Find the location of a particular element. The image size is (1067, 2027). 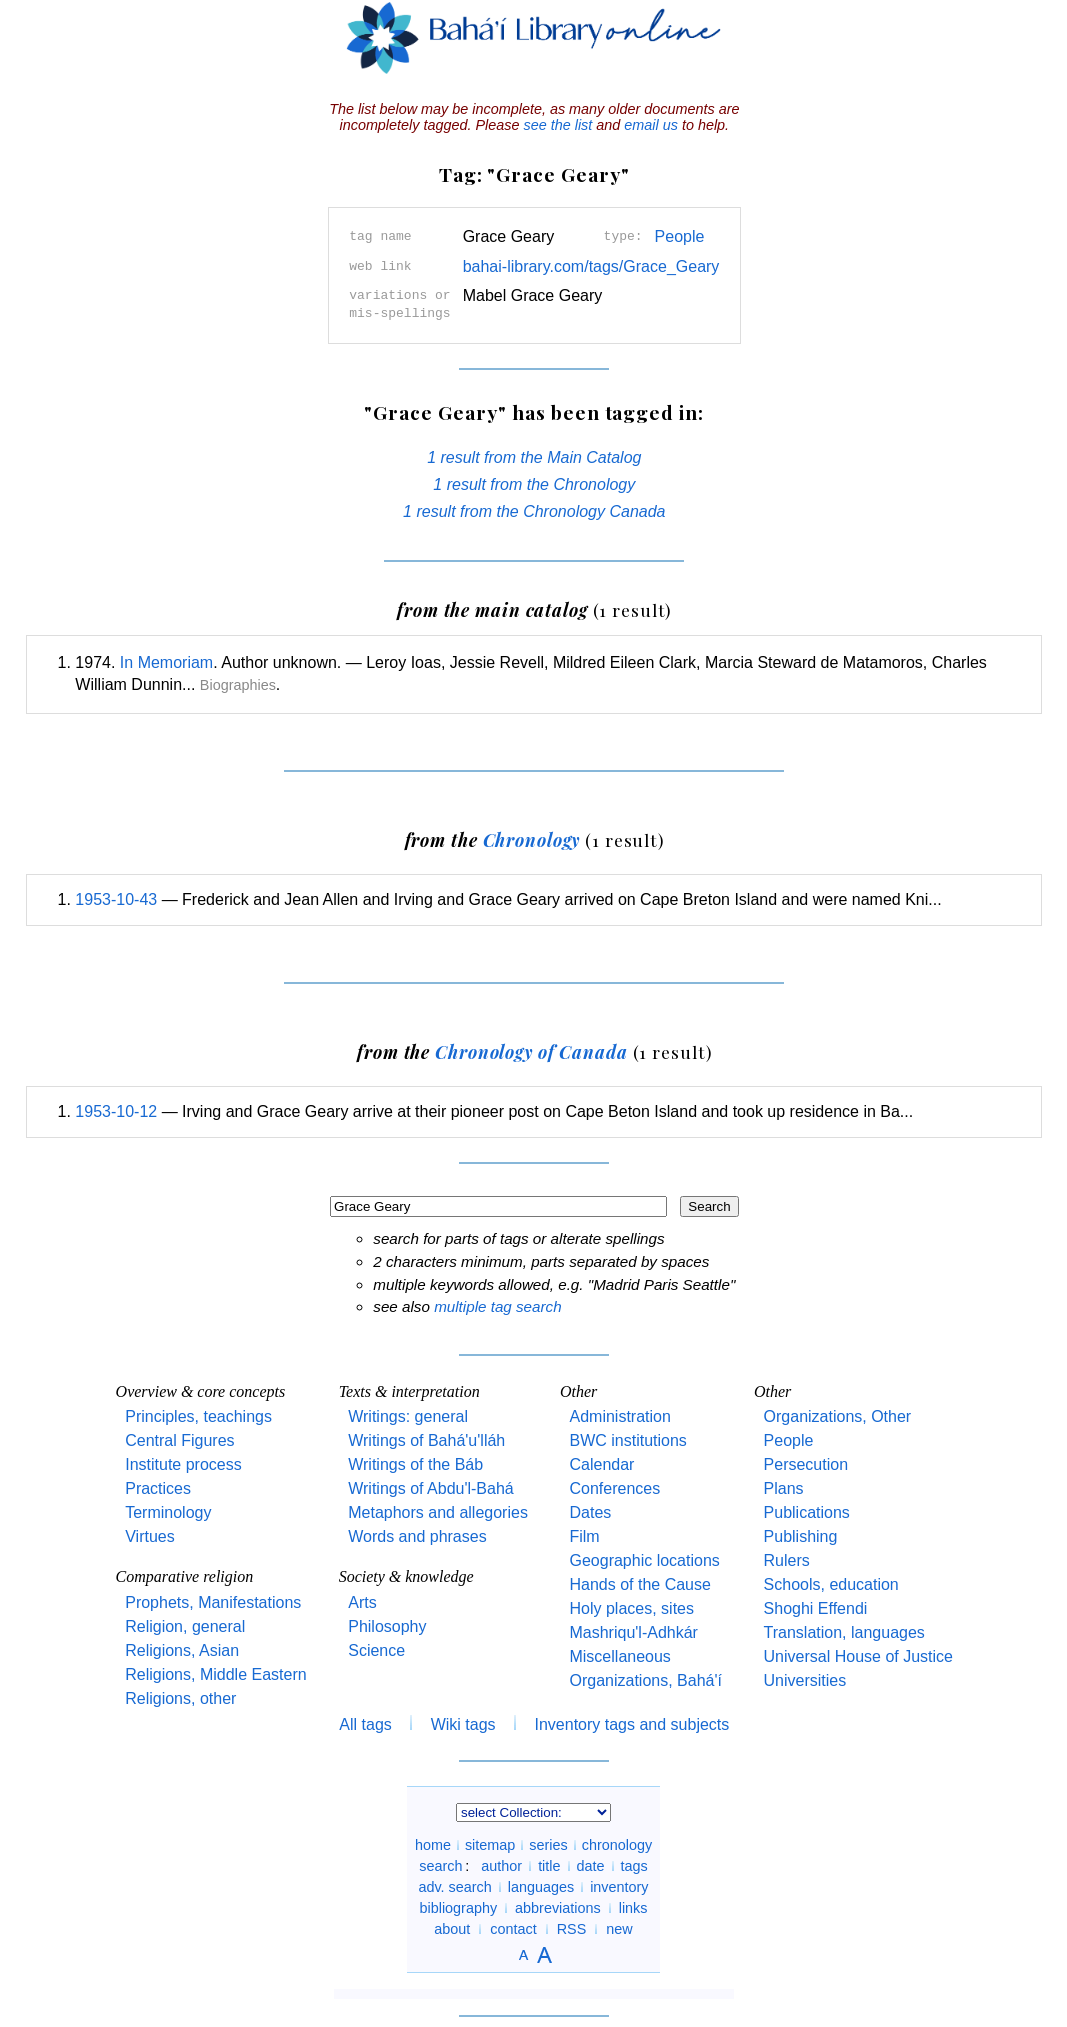

Prophets, Manifestations is located at coordinates (213, 1602).